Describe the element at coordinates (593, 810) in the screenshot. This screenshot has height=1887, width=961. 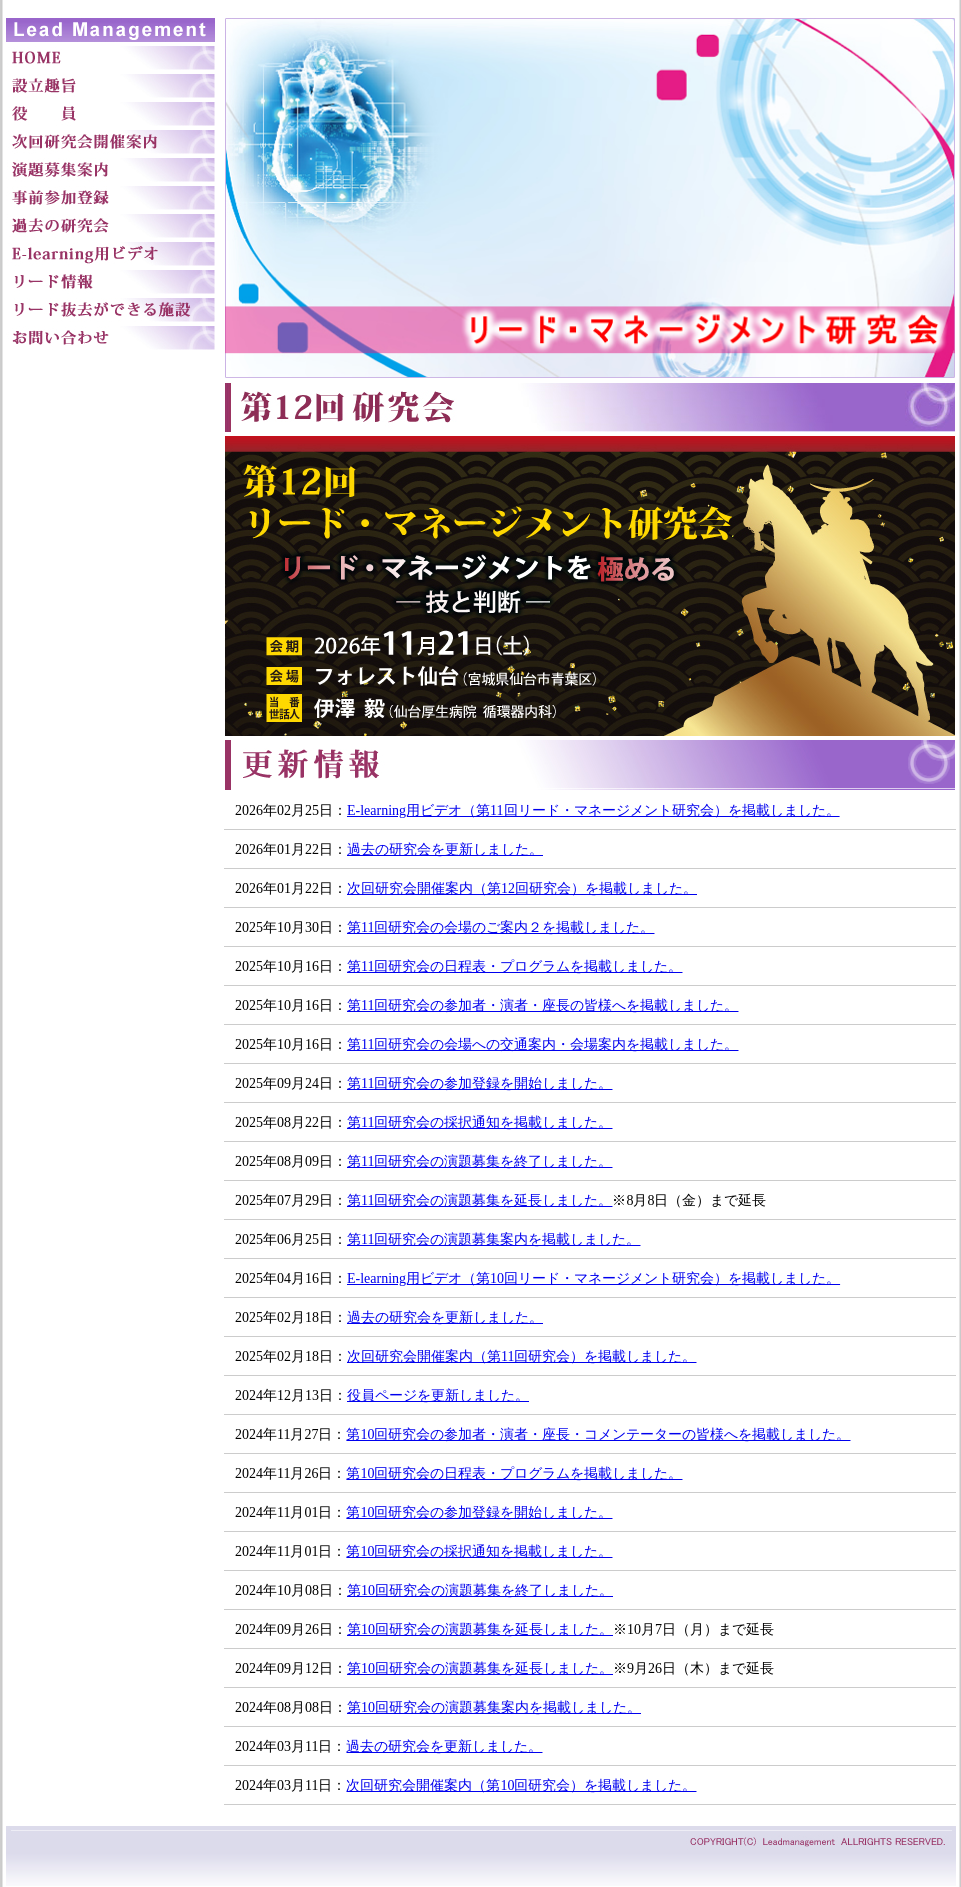
I see `E-learning用ビデオ（第11回リード・マネージメント研究会）を掲載しました。` at that location.